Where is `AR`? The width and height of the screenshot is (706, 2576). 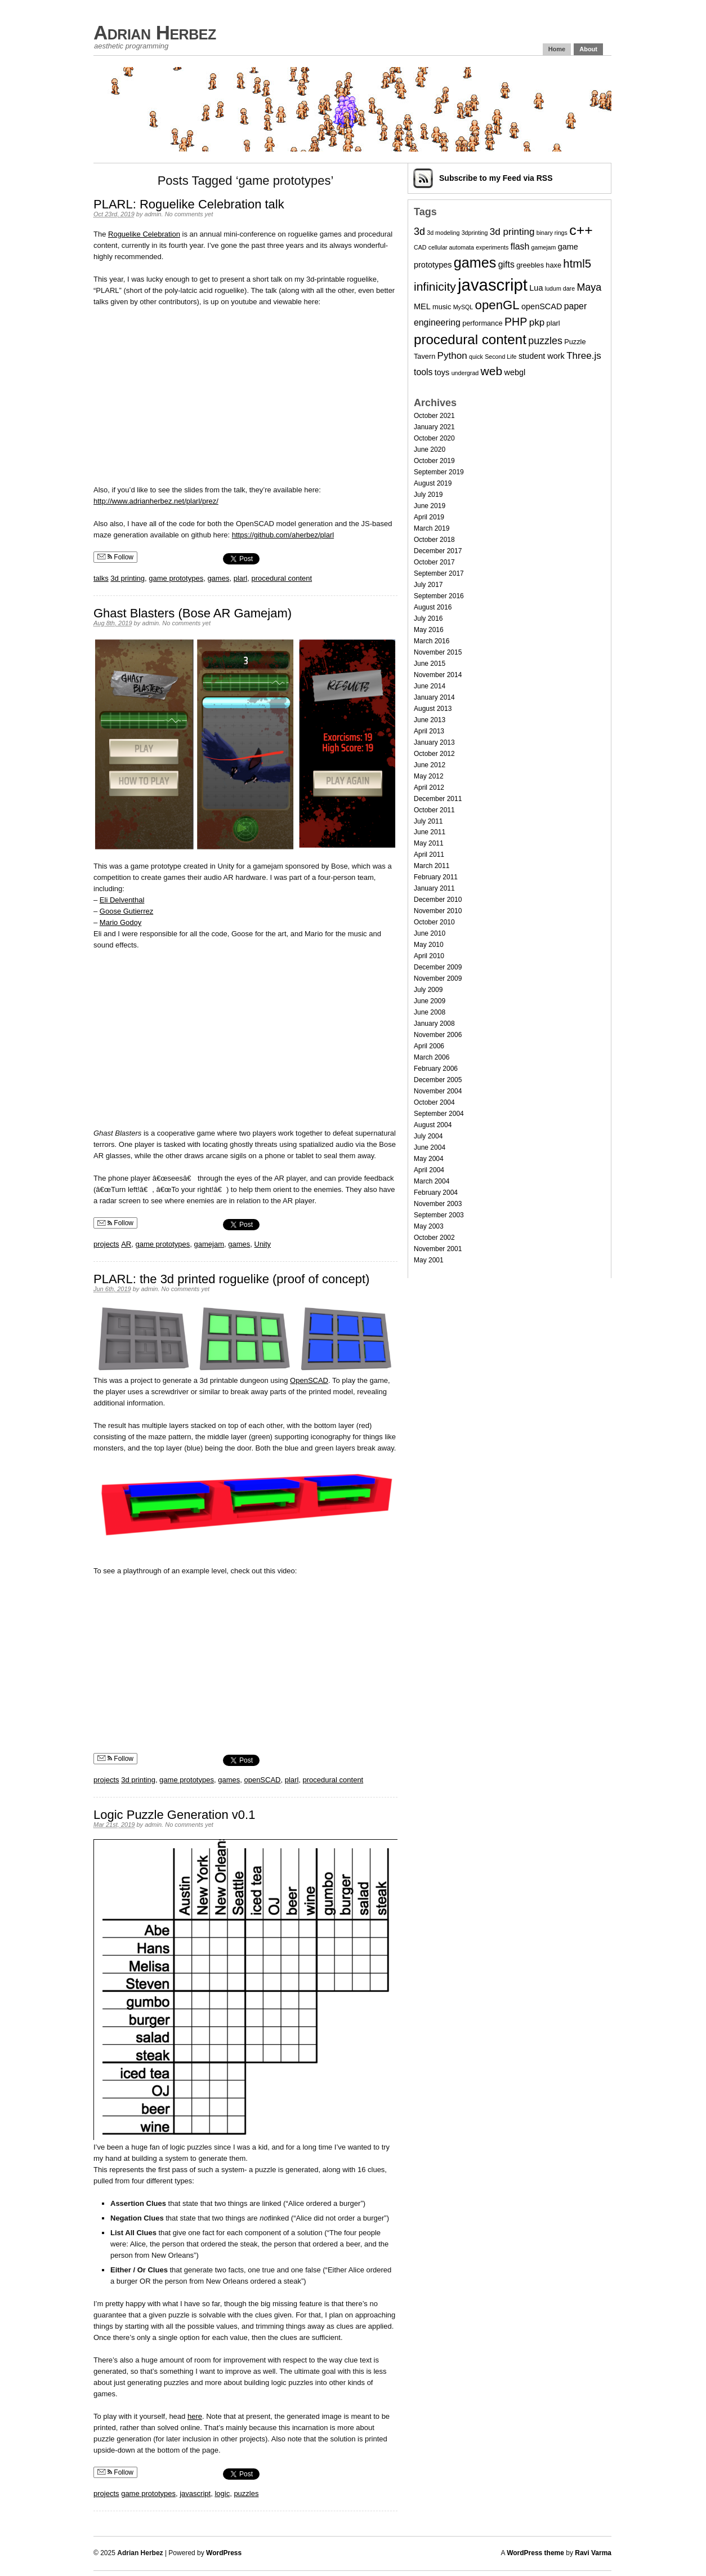
AR is located at coordinates (126, 1244).